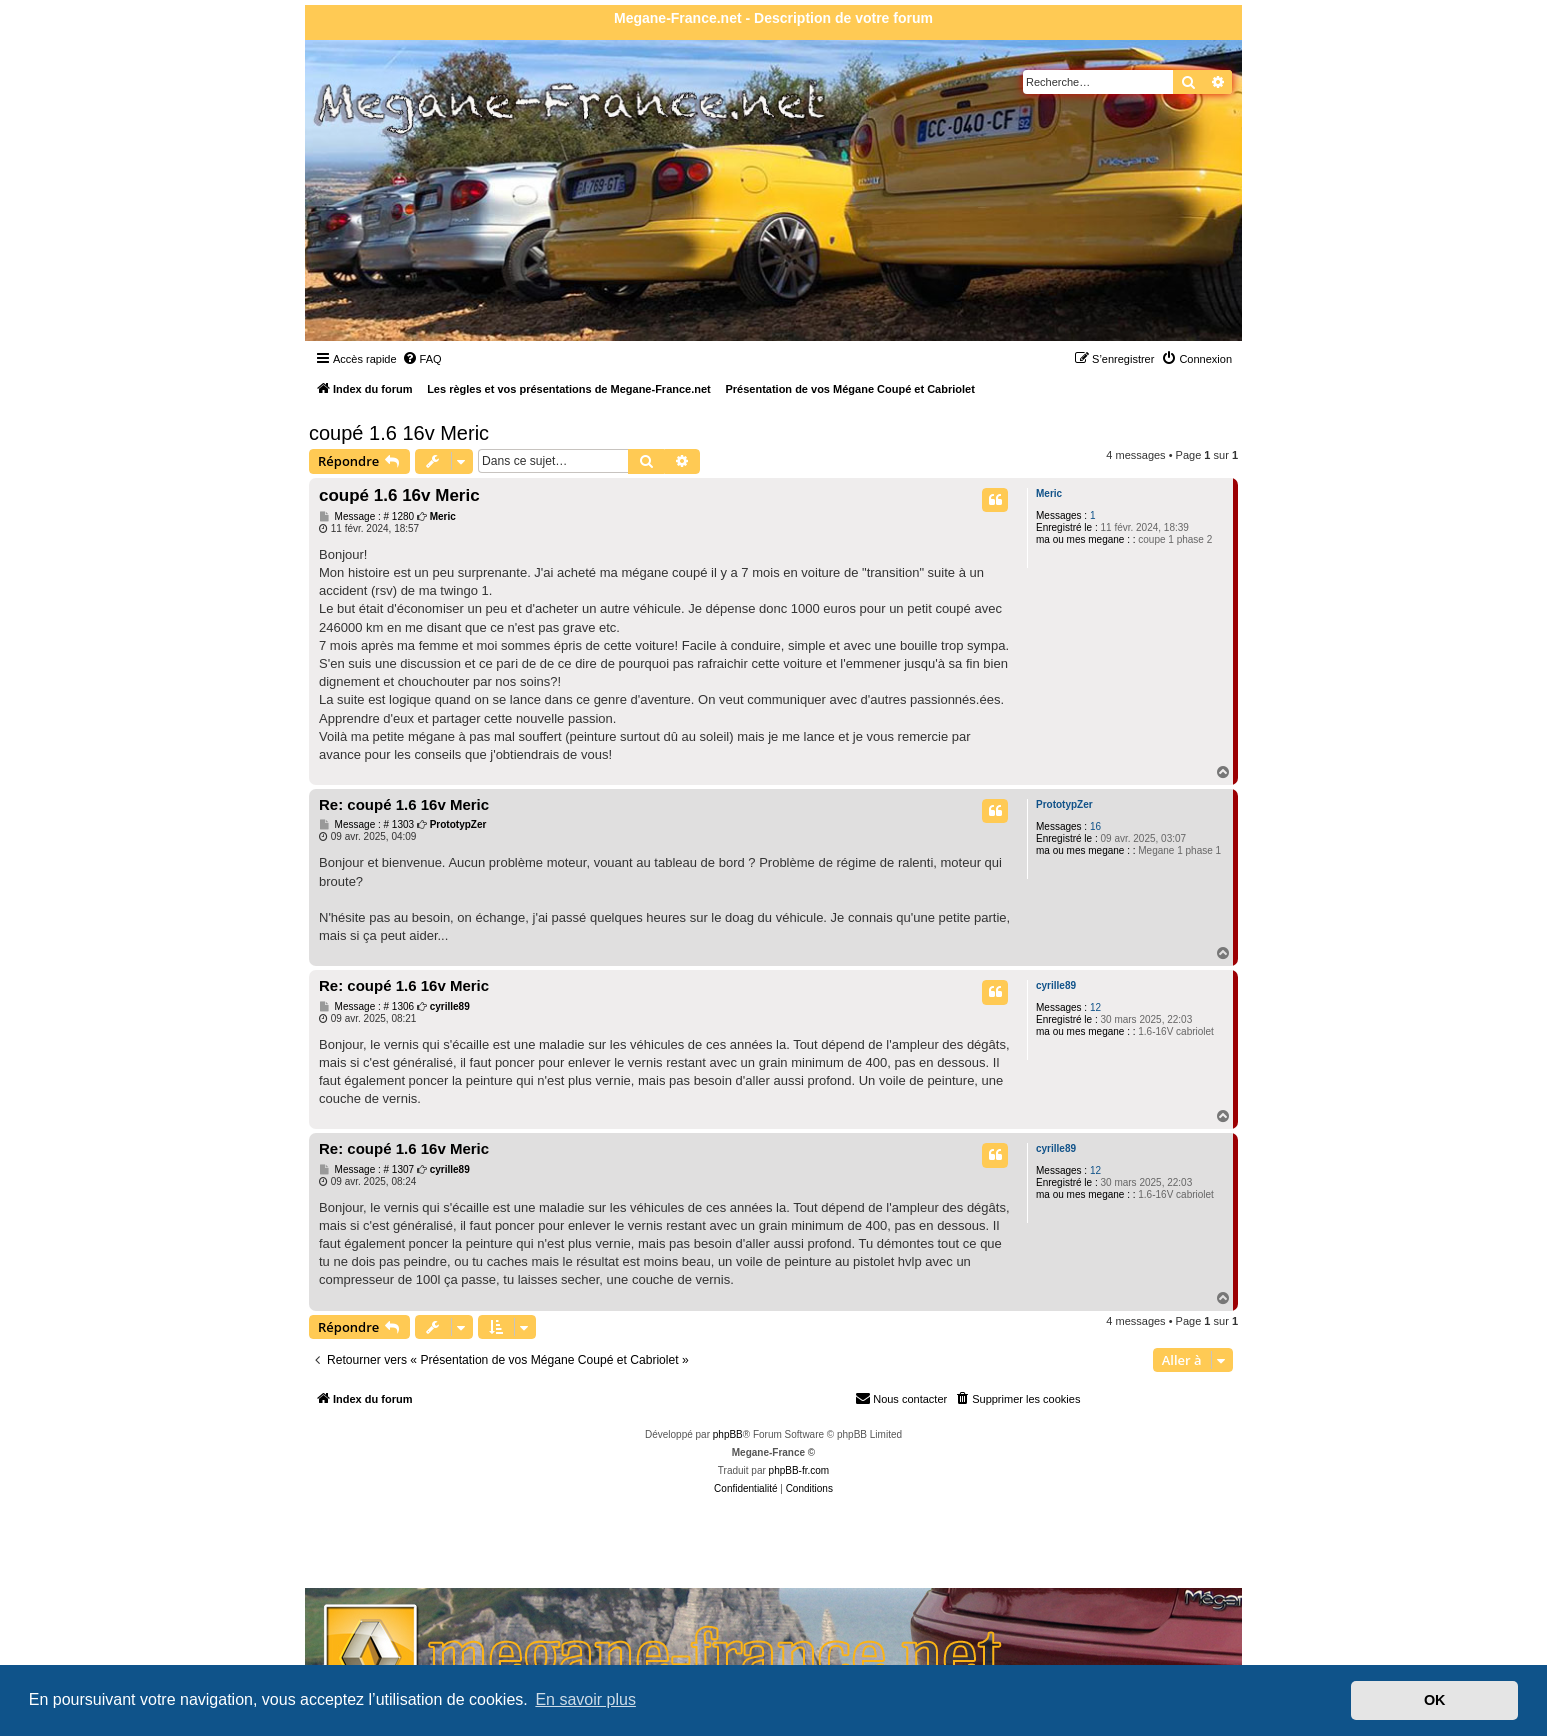 The width and height of the screenshot is (1547, 1736). I want to click on [menuitem], so click(422, 359).